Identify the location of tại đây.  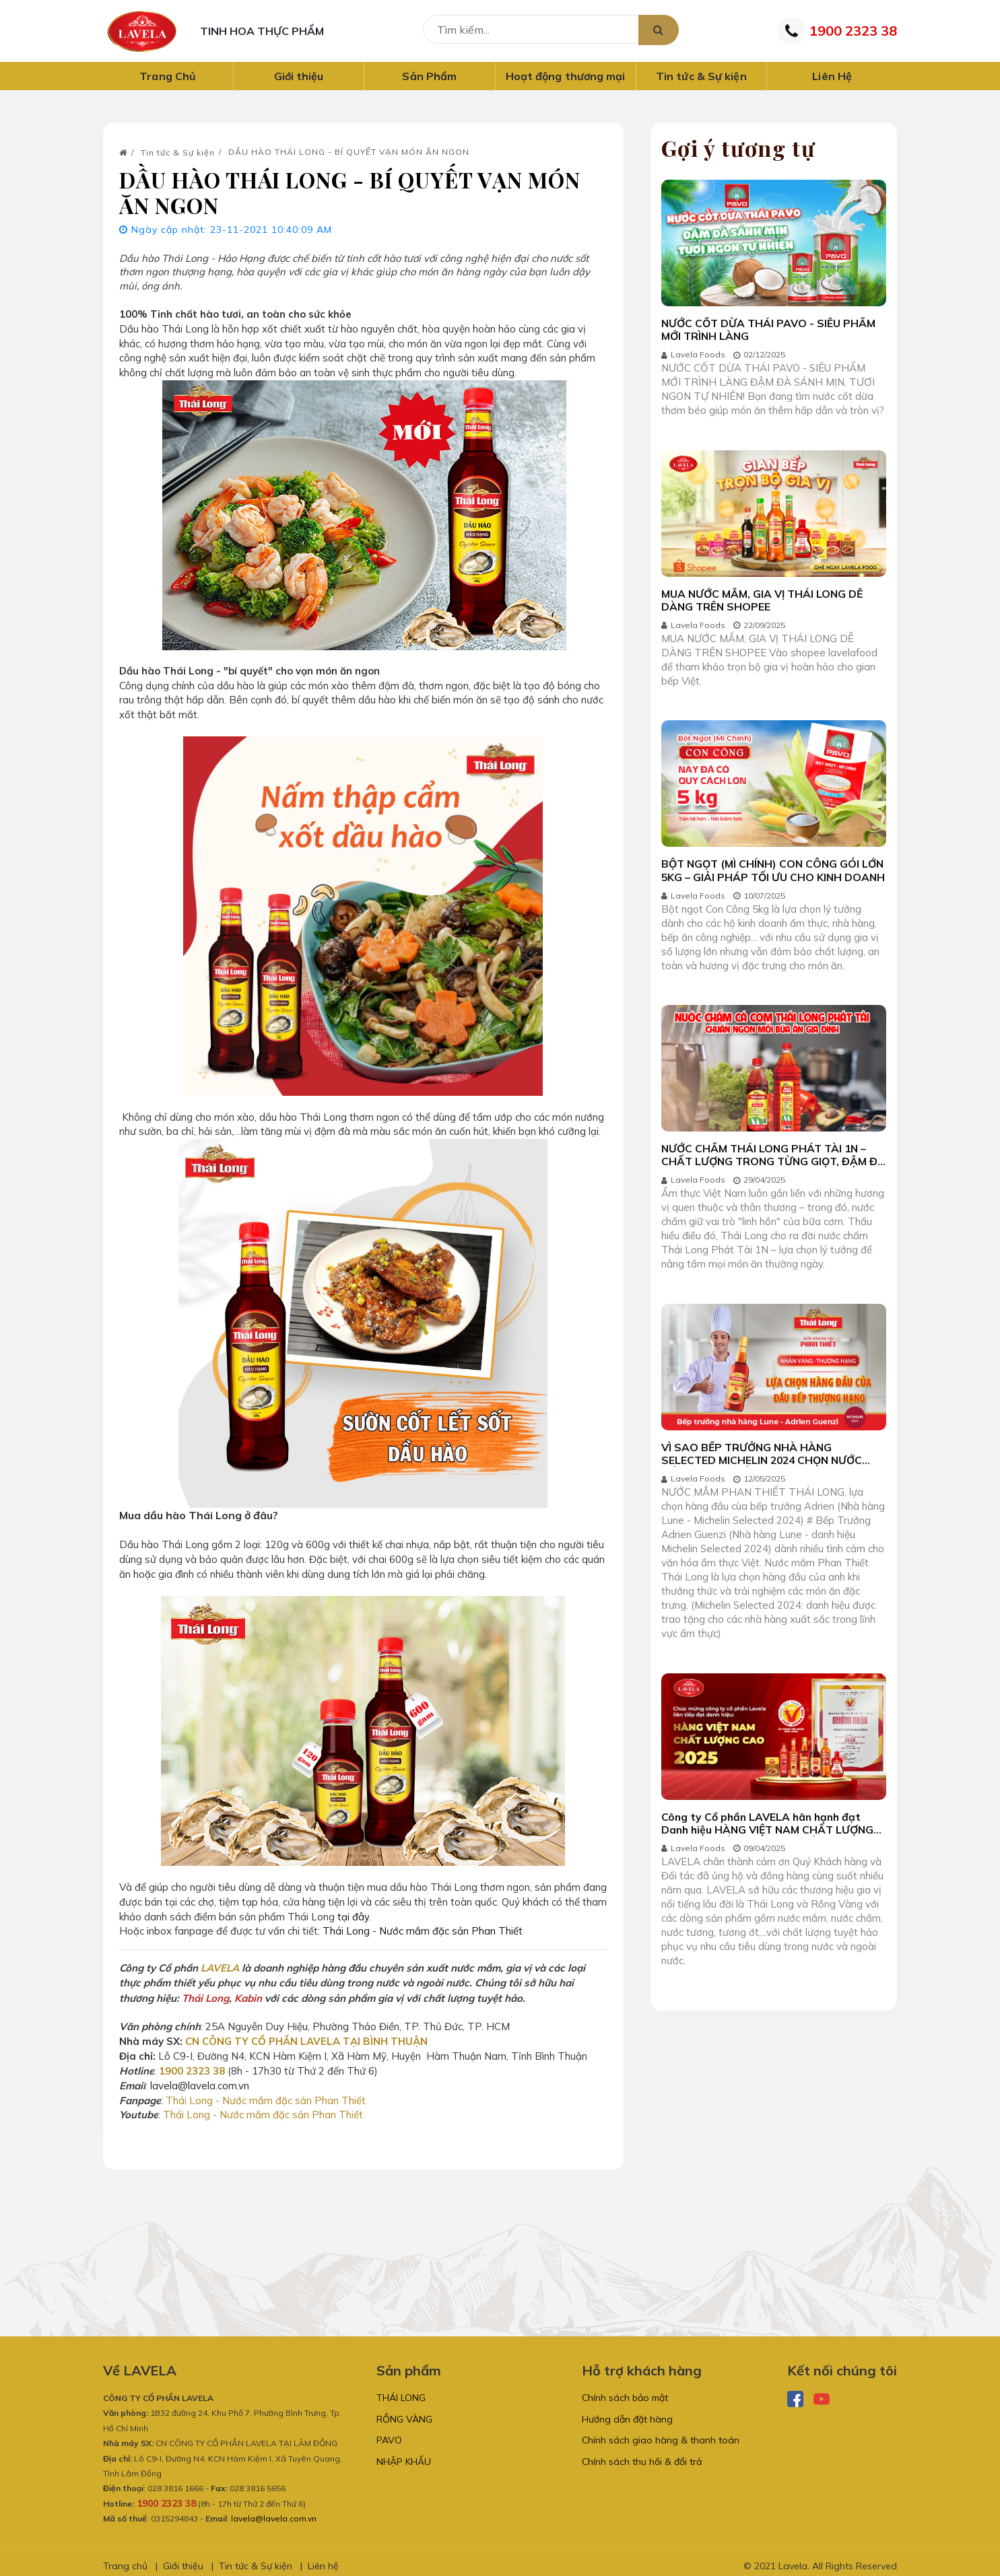
(353, 1914).